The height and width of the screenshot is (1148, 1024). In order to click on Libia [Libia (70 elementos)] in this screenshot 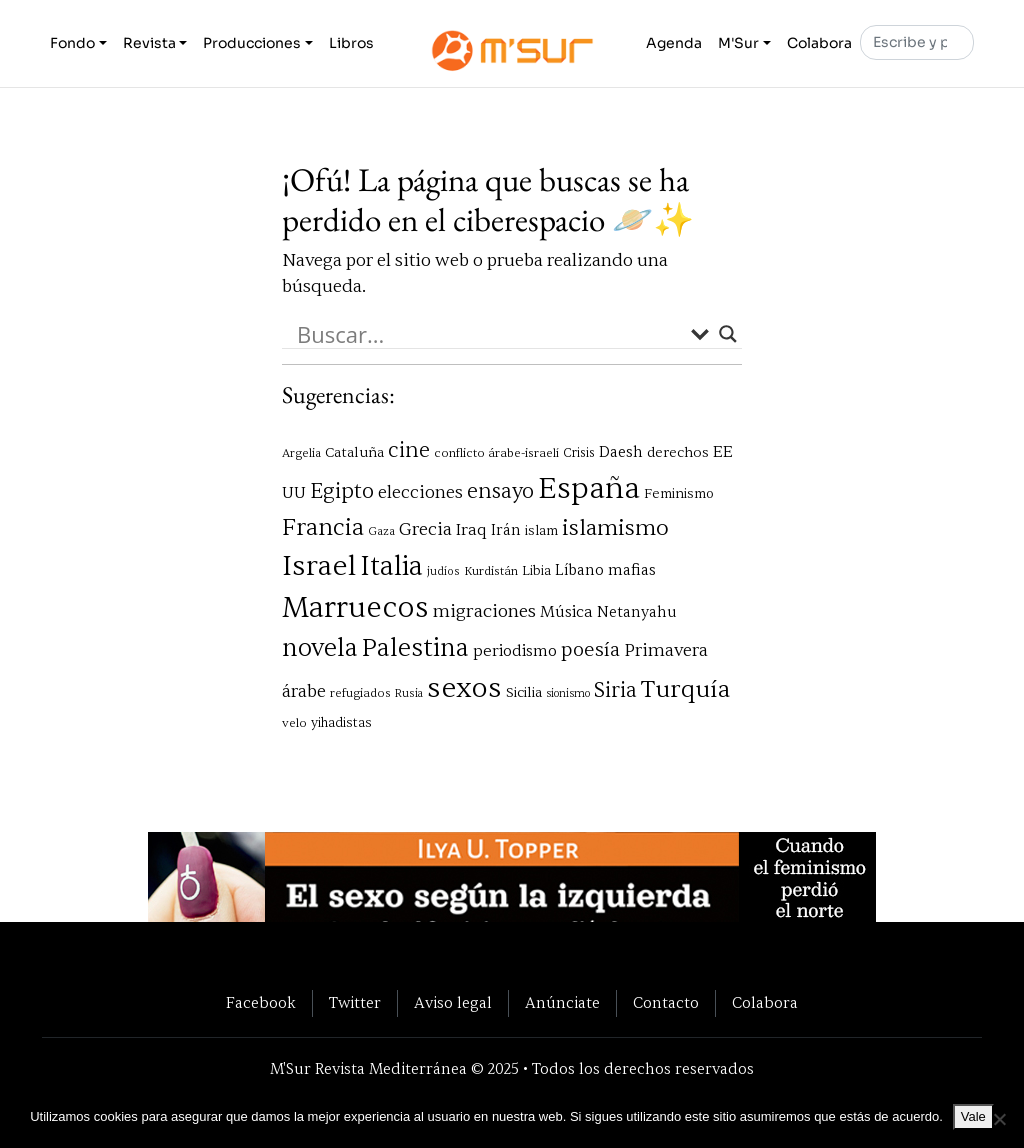, I will do `click(536, 570)`.